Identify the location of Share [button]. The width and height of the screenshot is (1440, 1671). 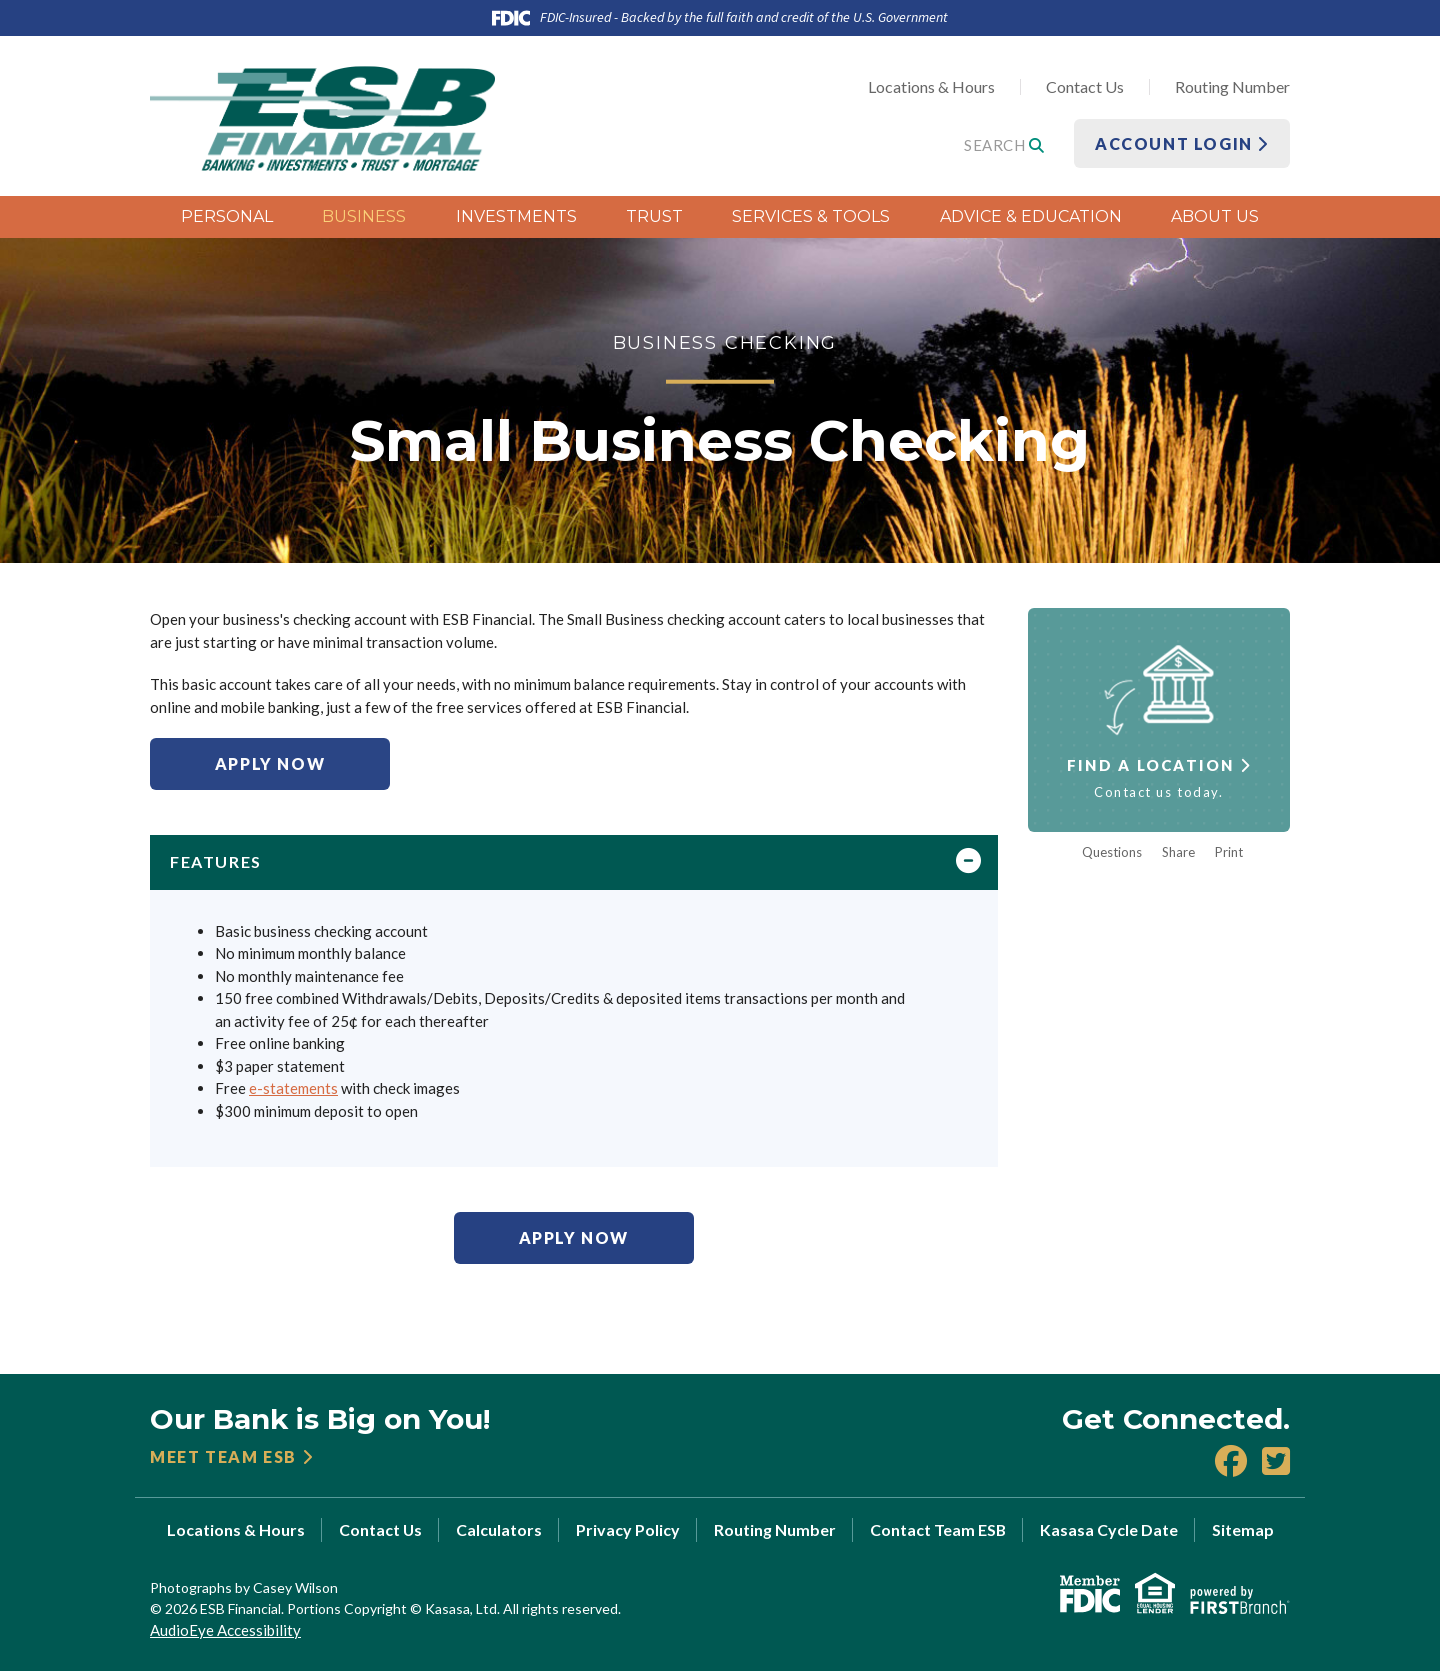
(1178, 852).